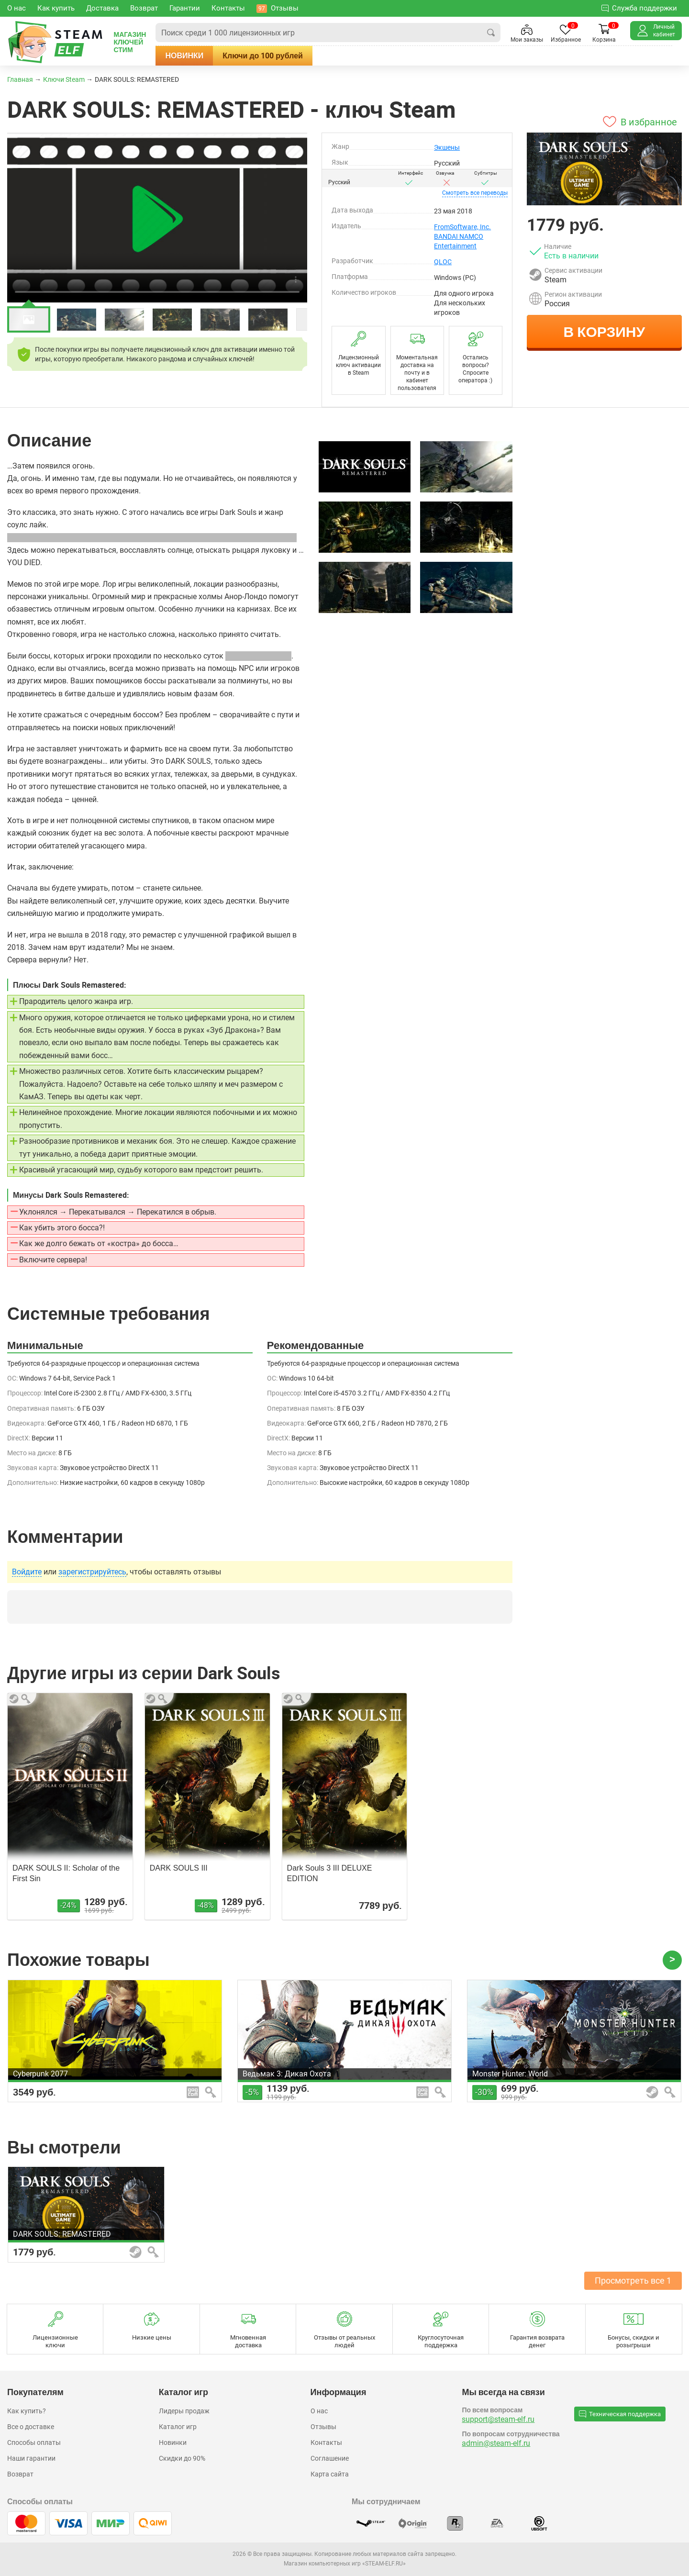 The width and height of the screenshot is (689, 2576). Describe the element at coordinates (330, 2458) in the screenshot. I see `Соглашение` at that location.